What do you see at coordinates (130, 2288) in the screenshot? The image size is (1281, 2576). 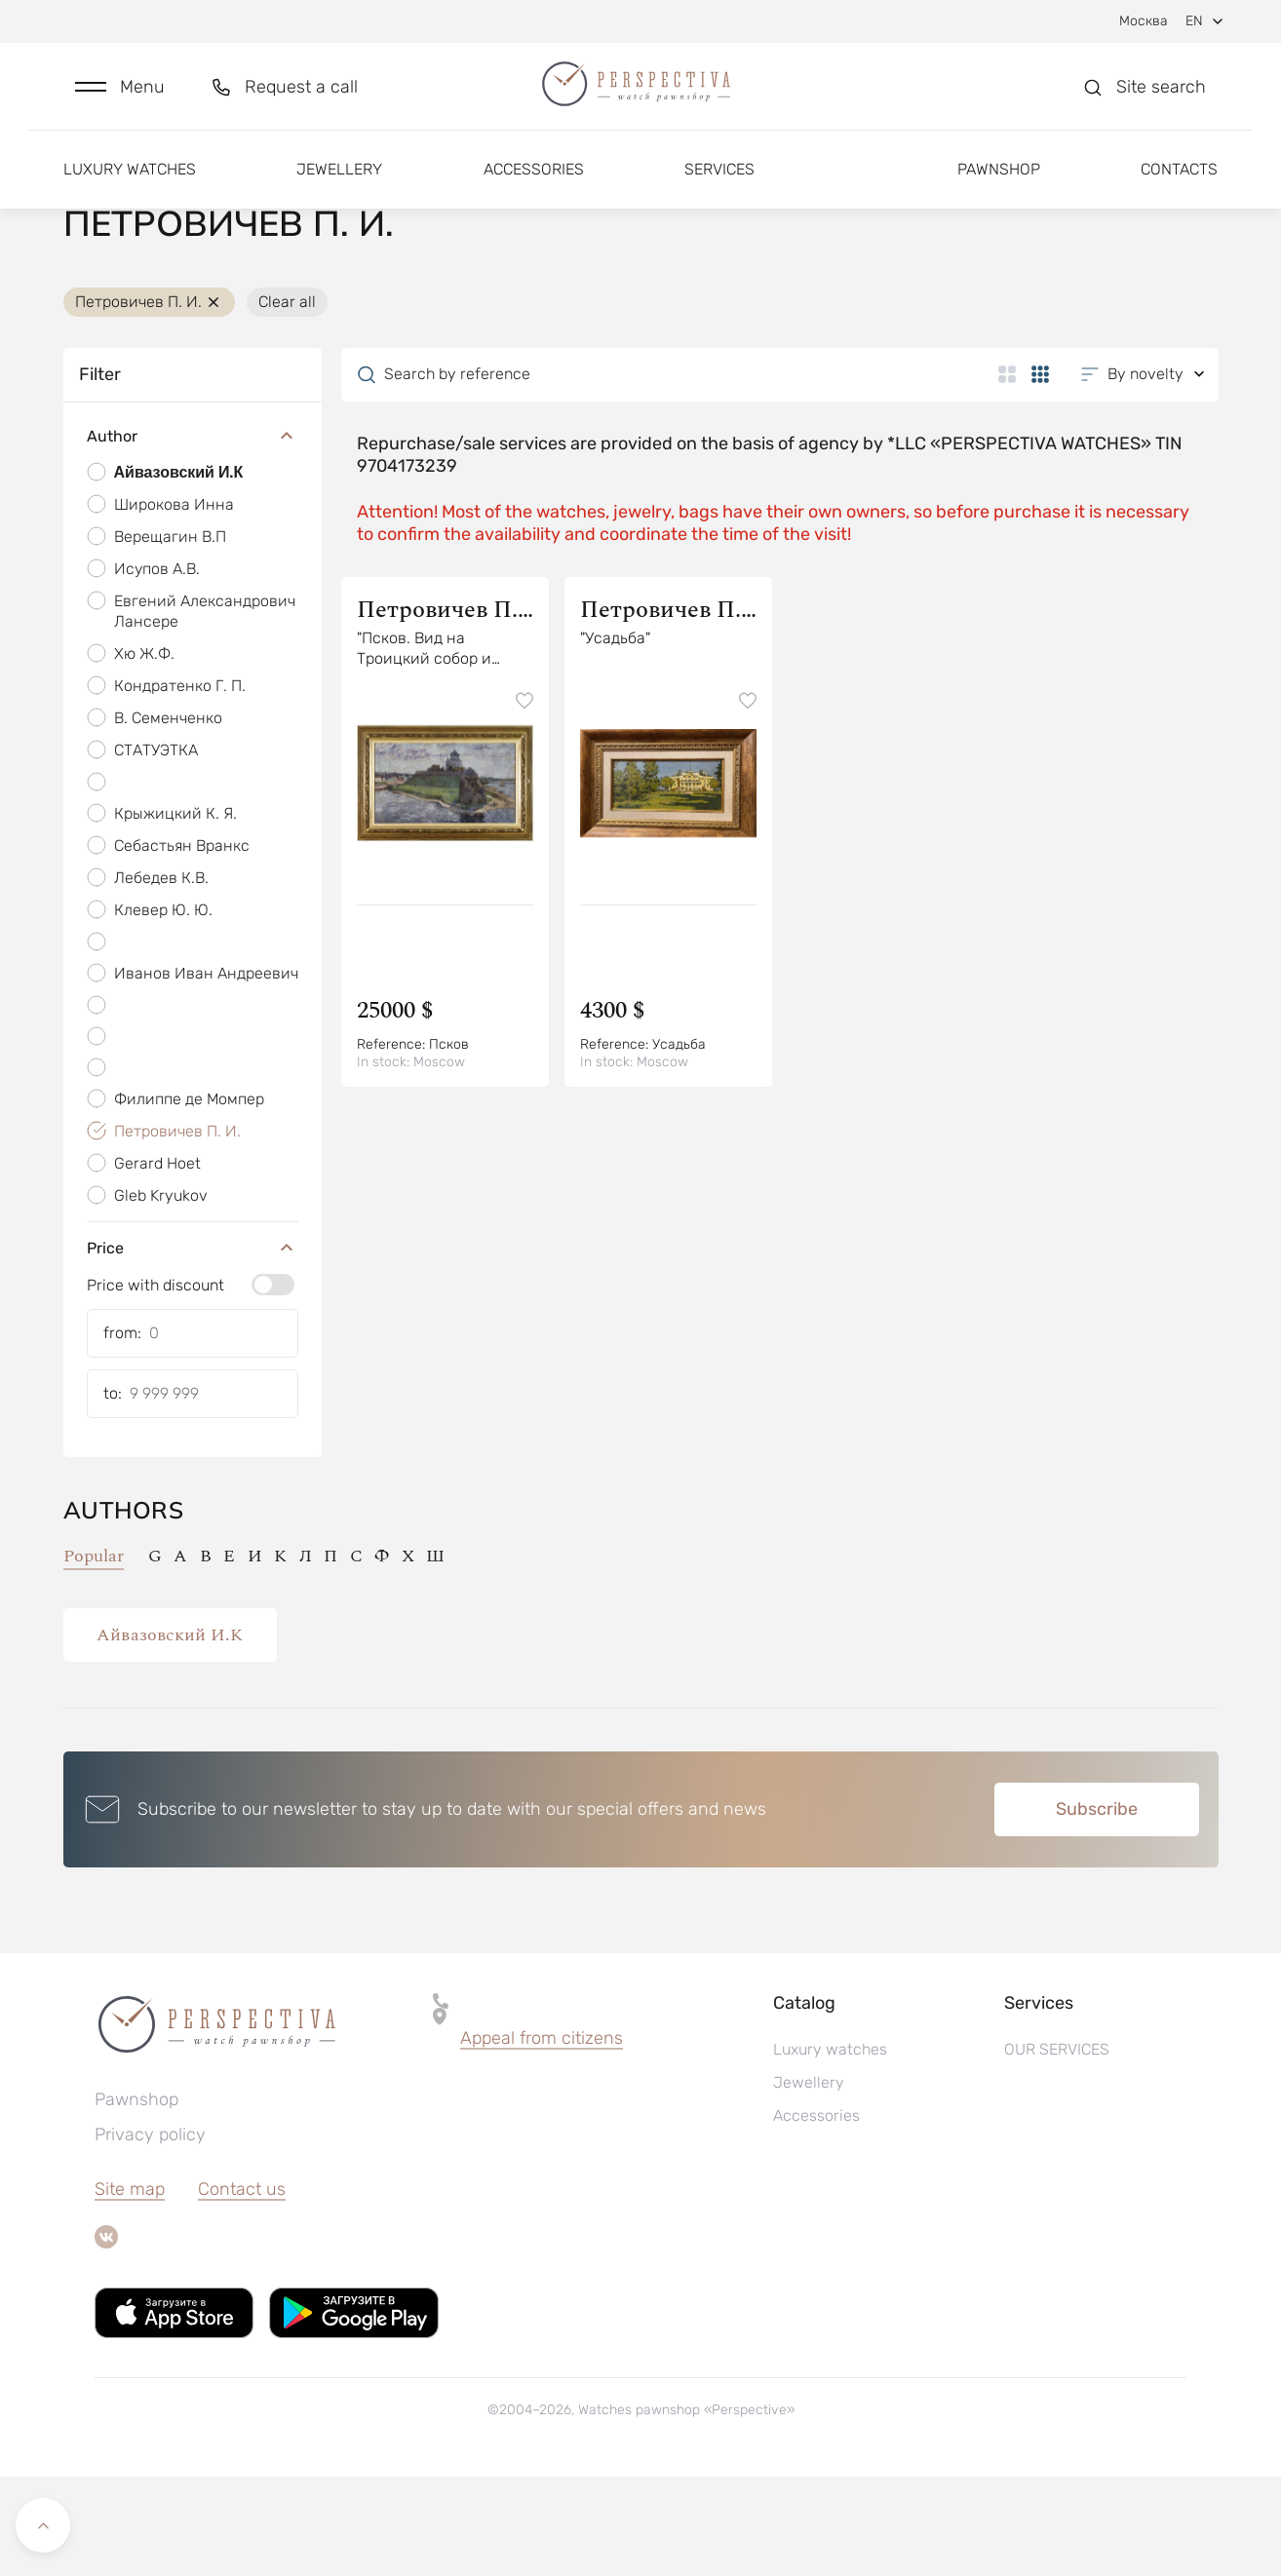 I see `Site map` at bounding box center [130, 2288].